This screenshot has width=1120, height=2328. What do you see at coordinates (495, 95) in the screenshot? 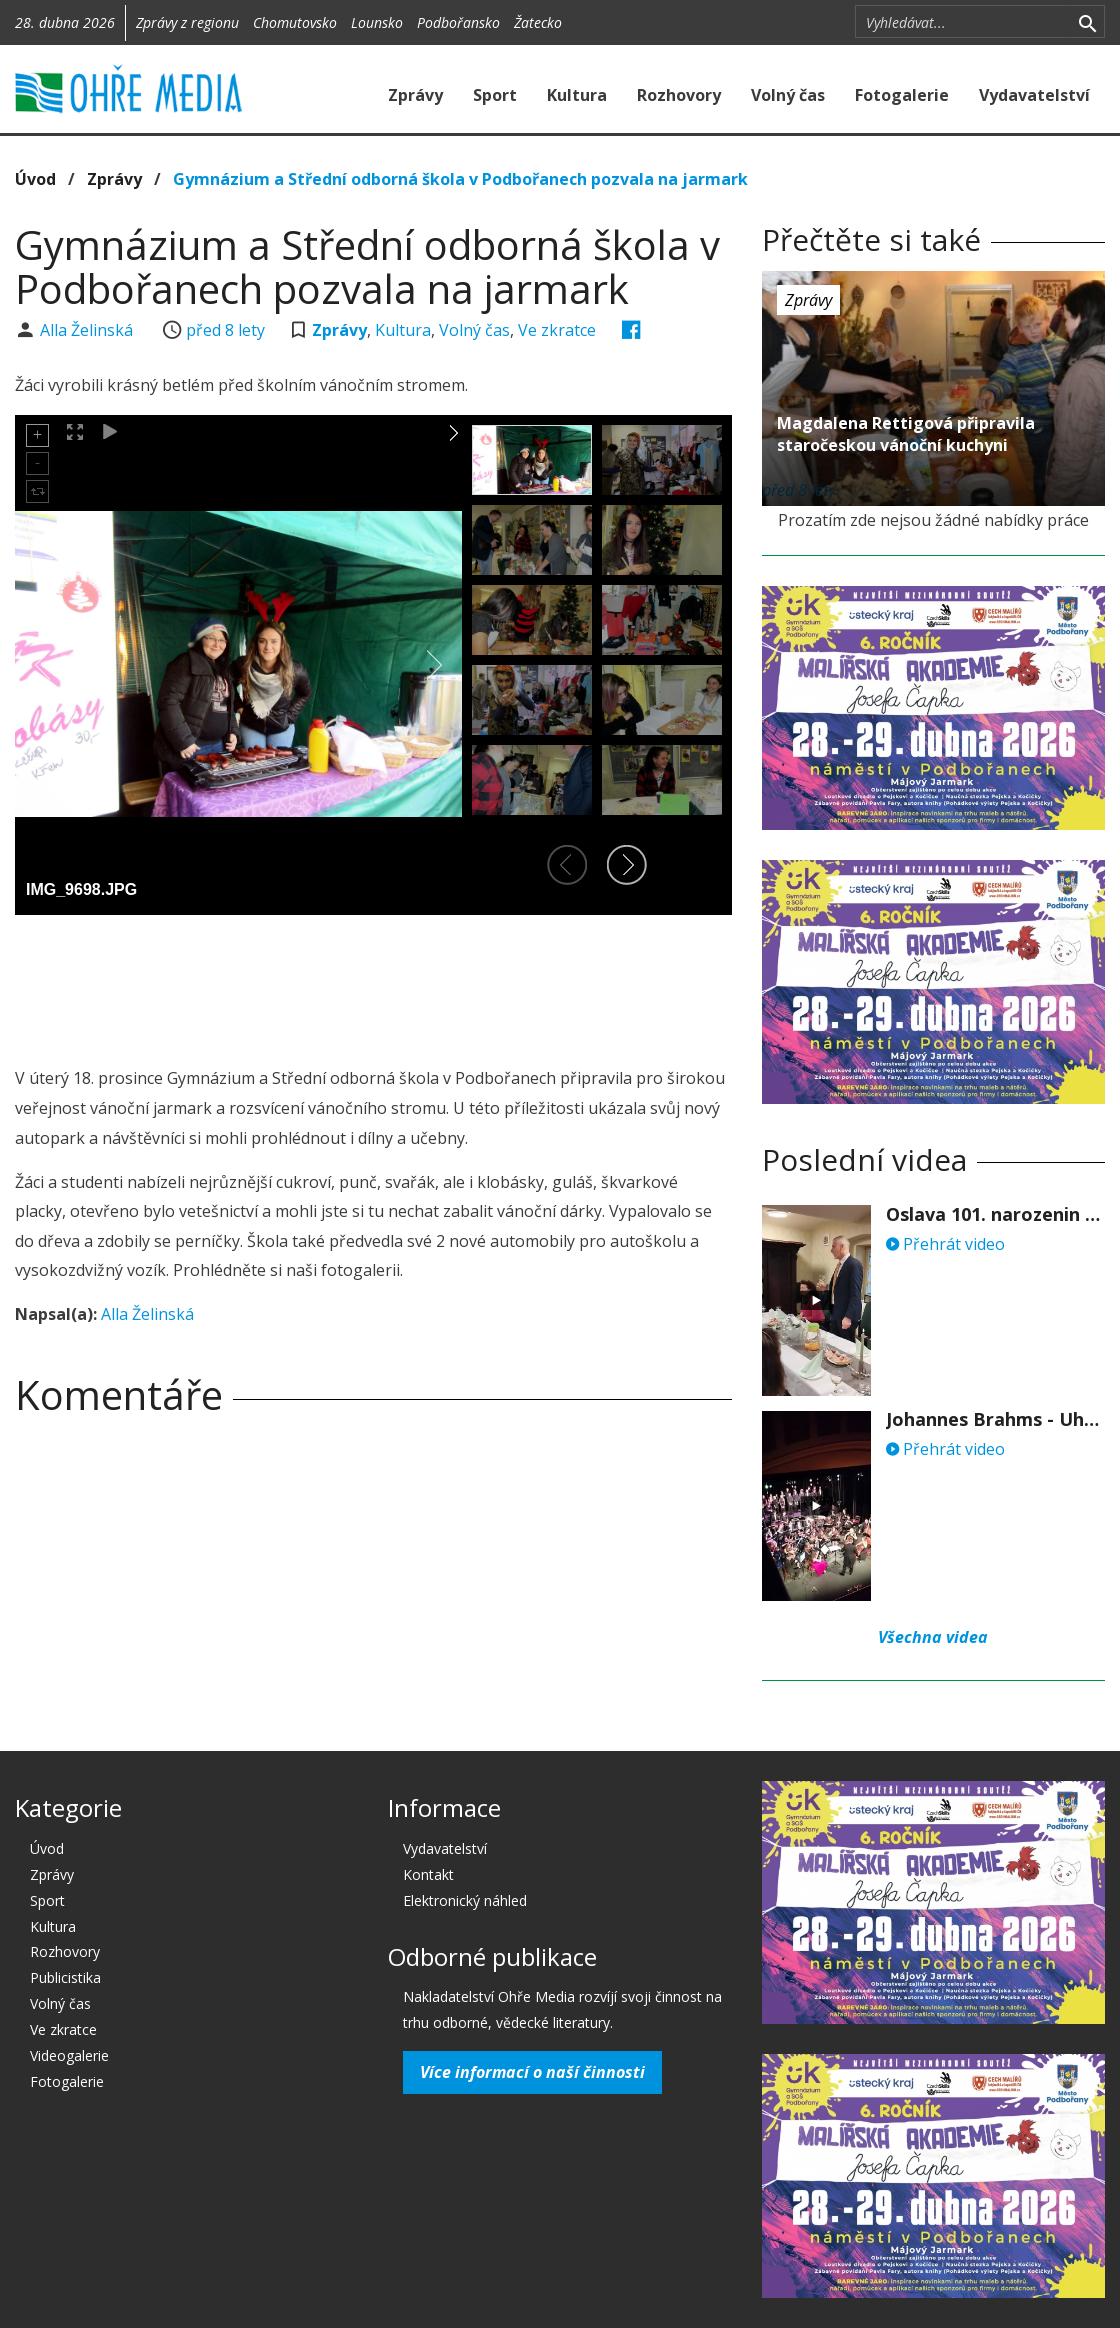
I see `Sport` at bounding box center [495, 95].